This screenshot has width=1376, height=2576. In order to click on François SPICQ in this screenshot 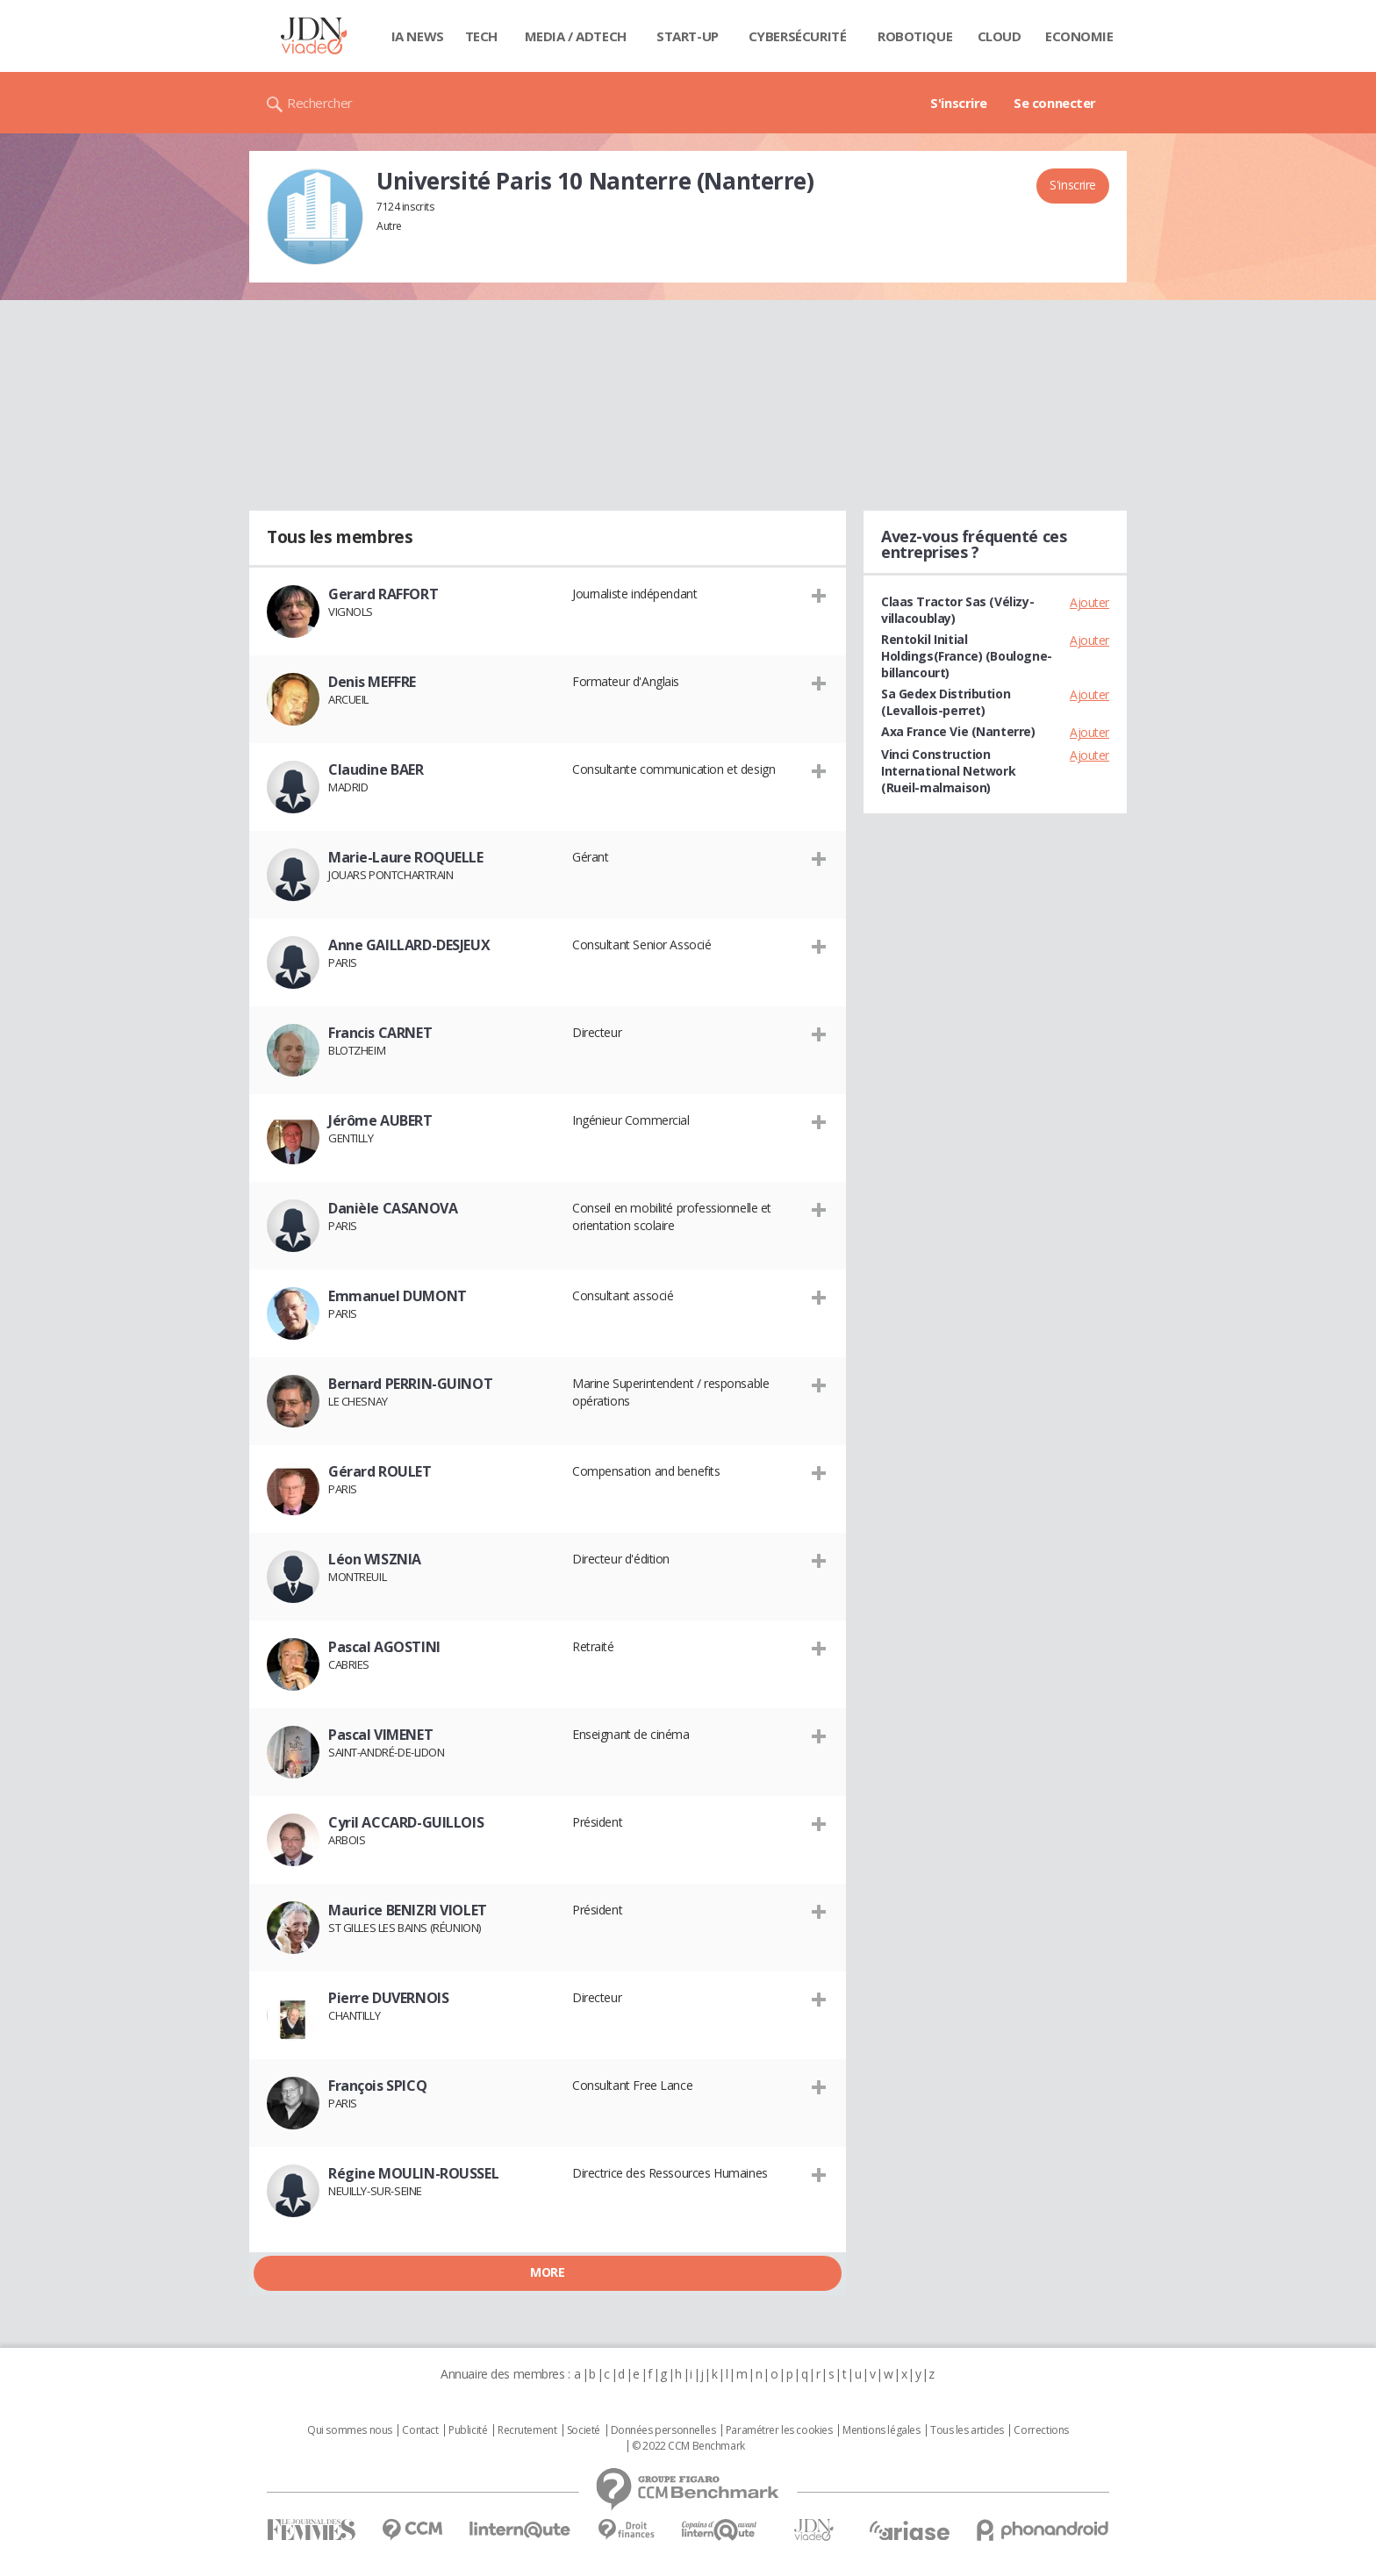, I will do `click(377, 2085)`.